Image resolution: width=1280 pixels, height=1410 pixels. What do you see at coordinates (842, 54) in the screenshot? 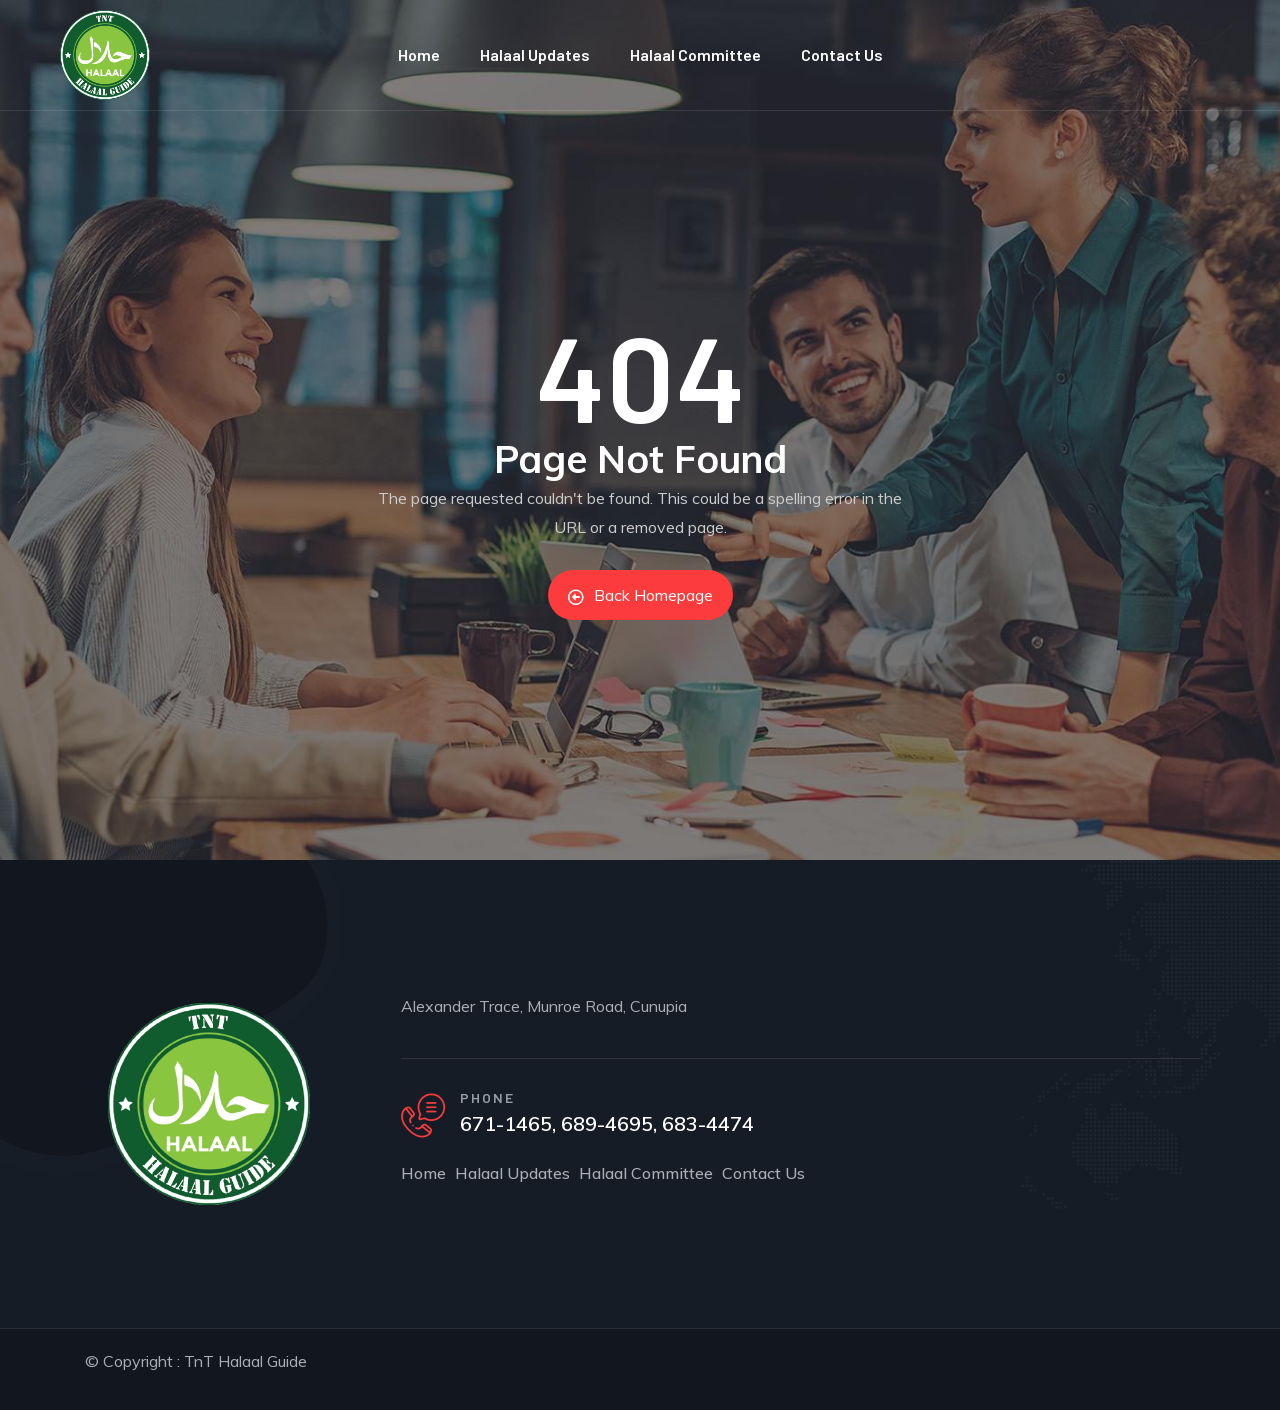
I see `Contact Us` at bounding box center [842, 54].